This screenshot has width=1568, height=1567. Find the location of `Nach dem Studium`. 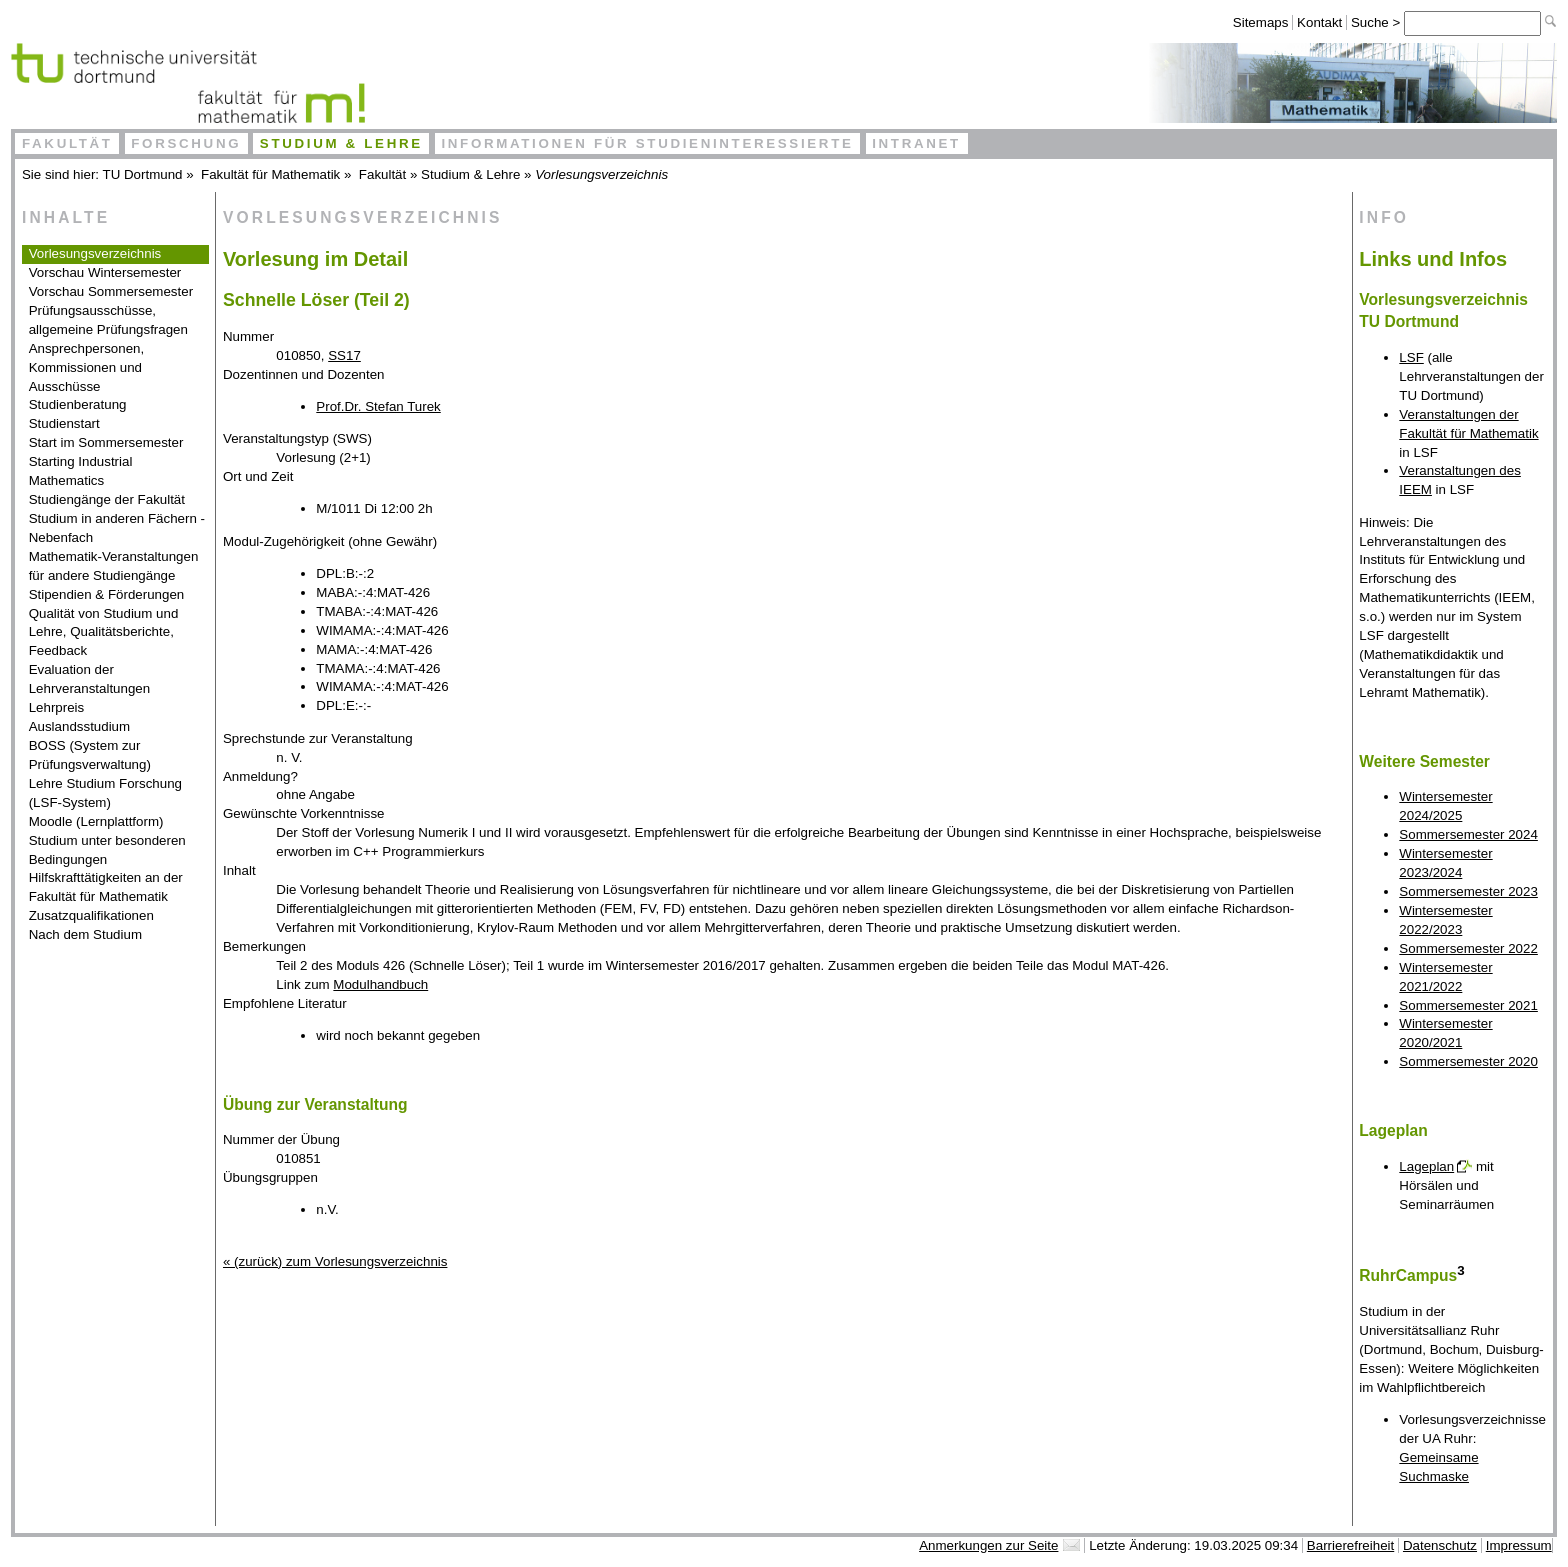

Nach dem Studium is located at coordinates (85, 934).